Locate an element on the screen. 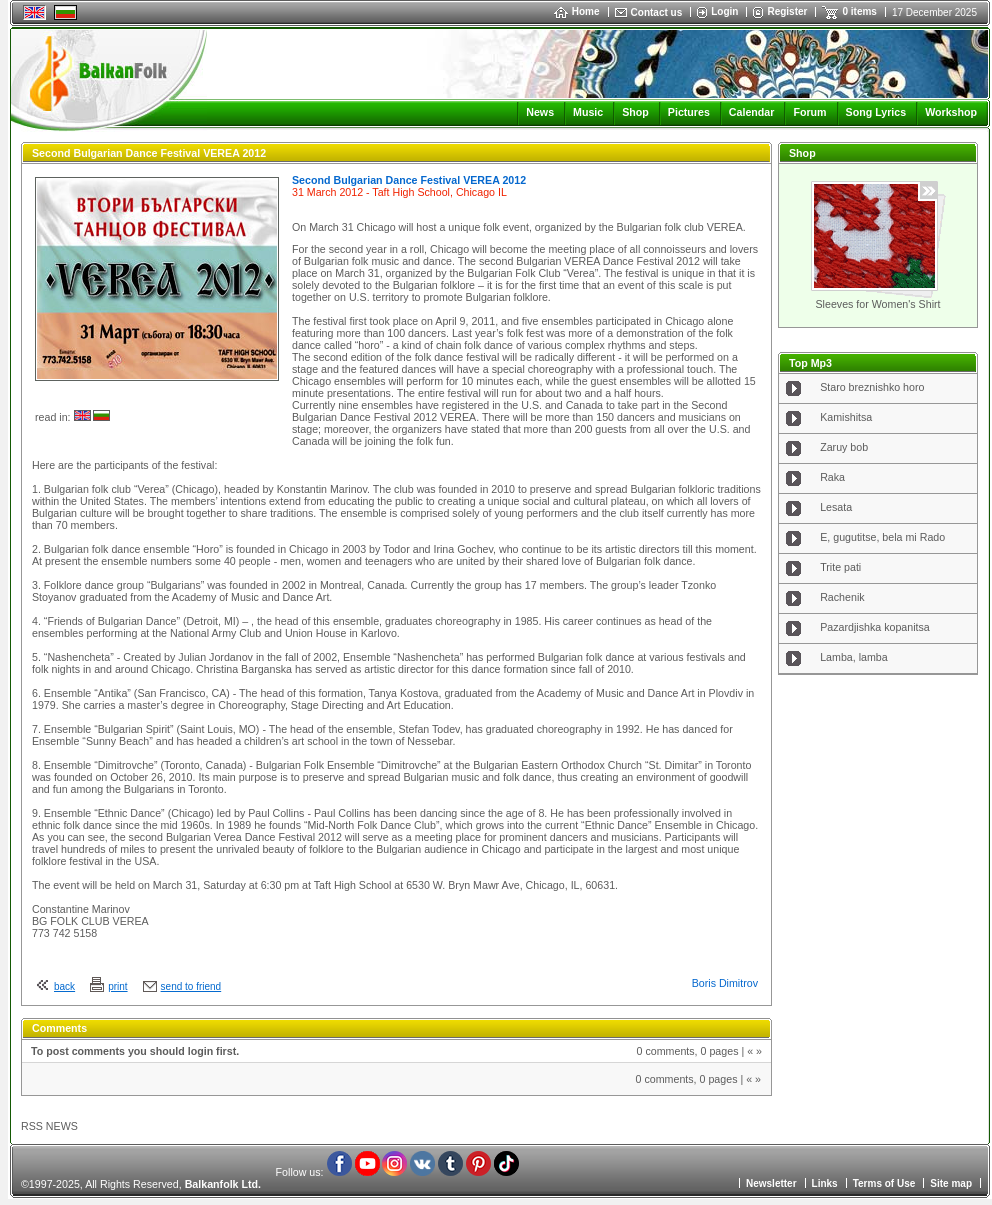 The height and width of the screenshot is (1205, 992). Links is located at coordinates (825, 1183).